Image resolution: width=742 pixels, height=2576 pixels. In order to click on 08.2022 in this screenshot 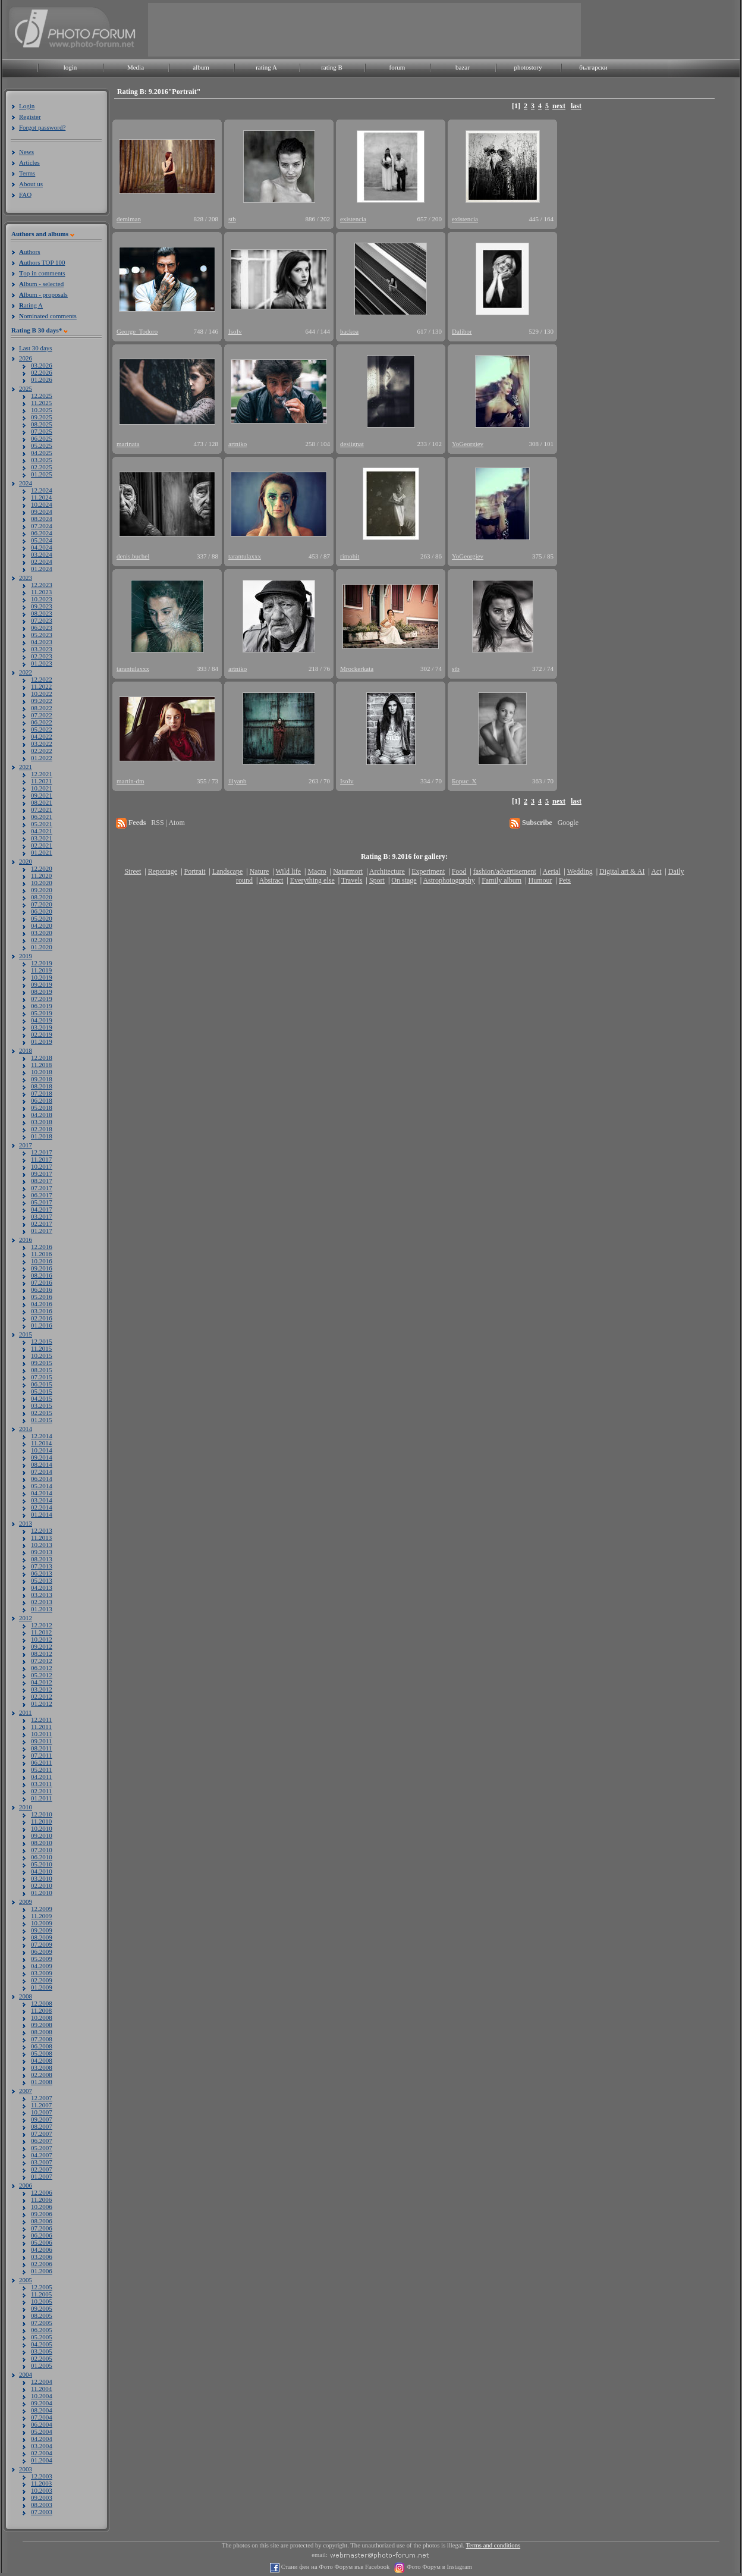, I will do `click(41, 707)`.